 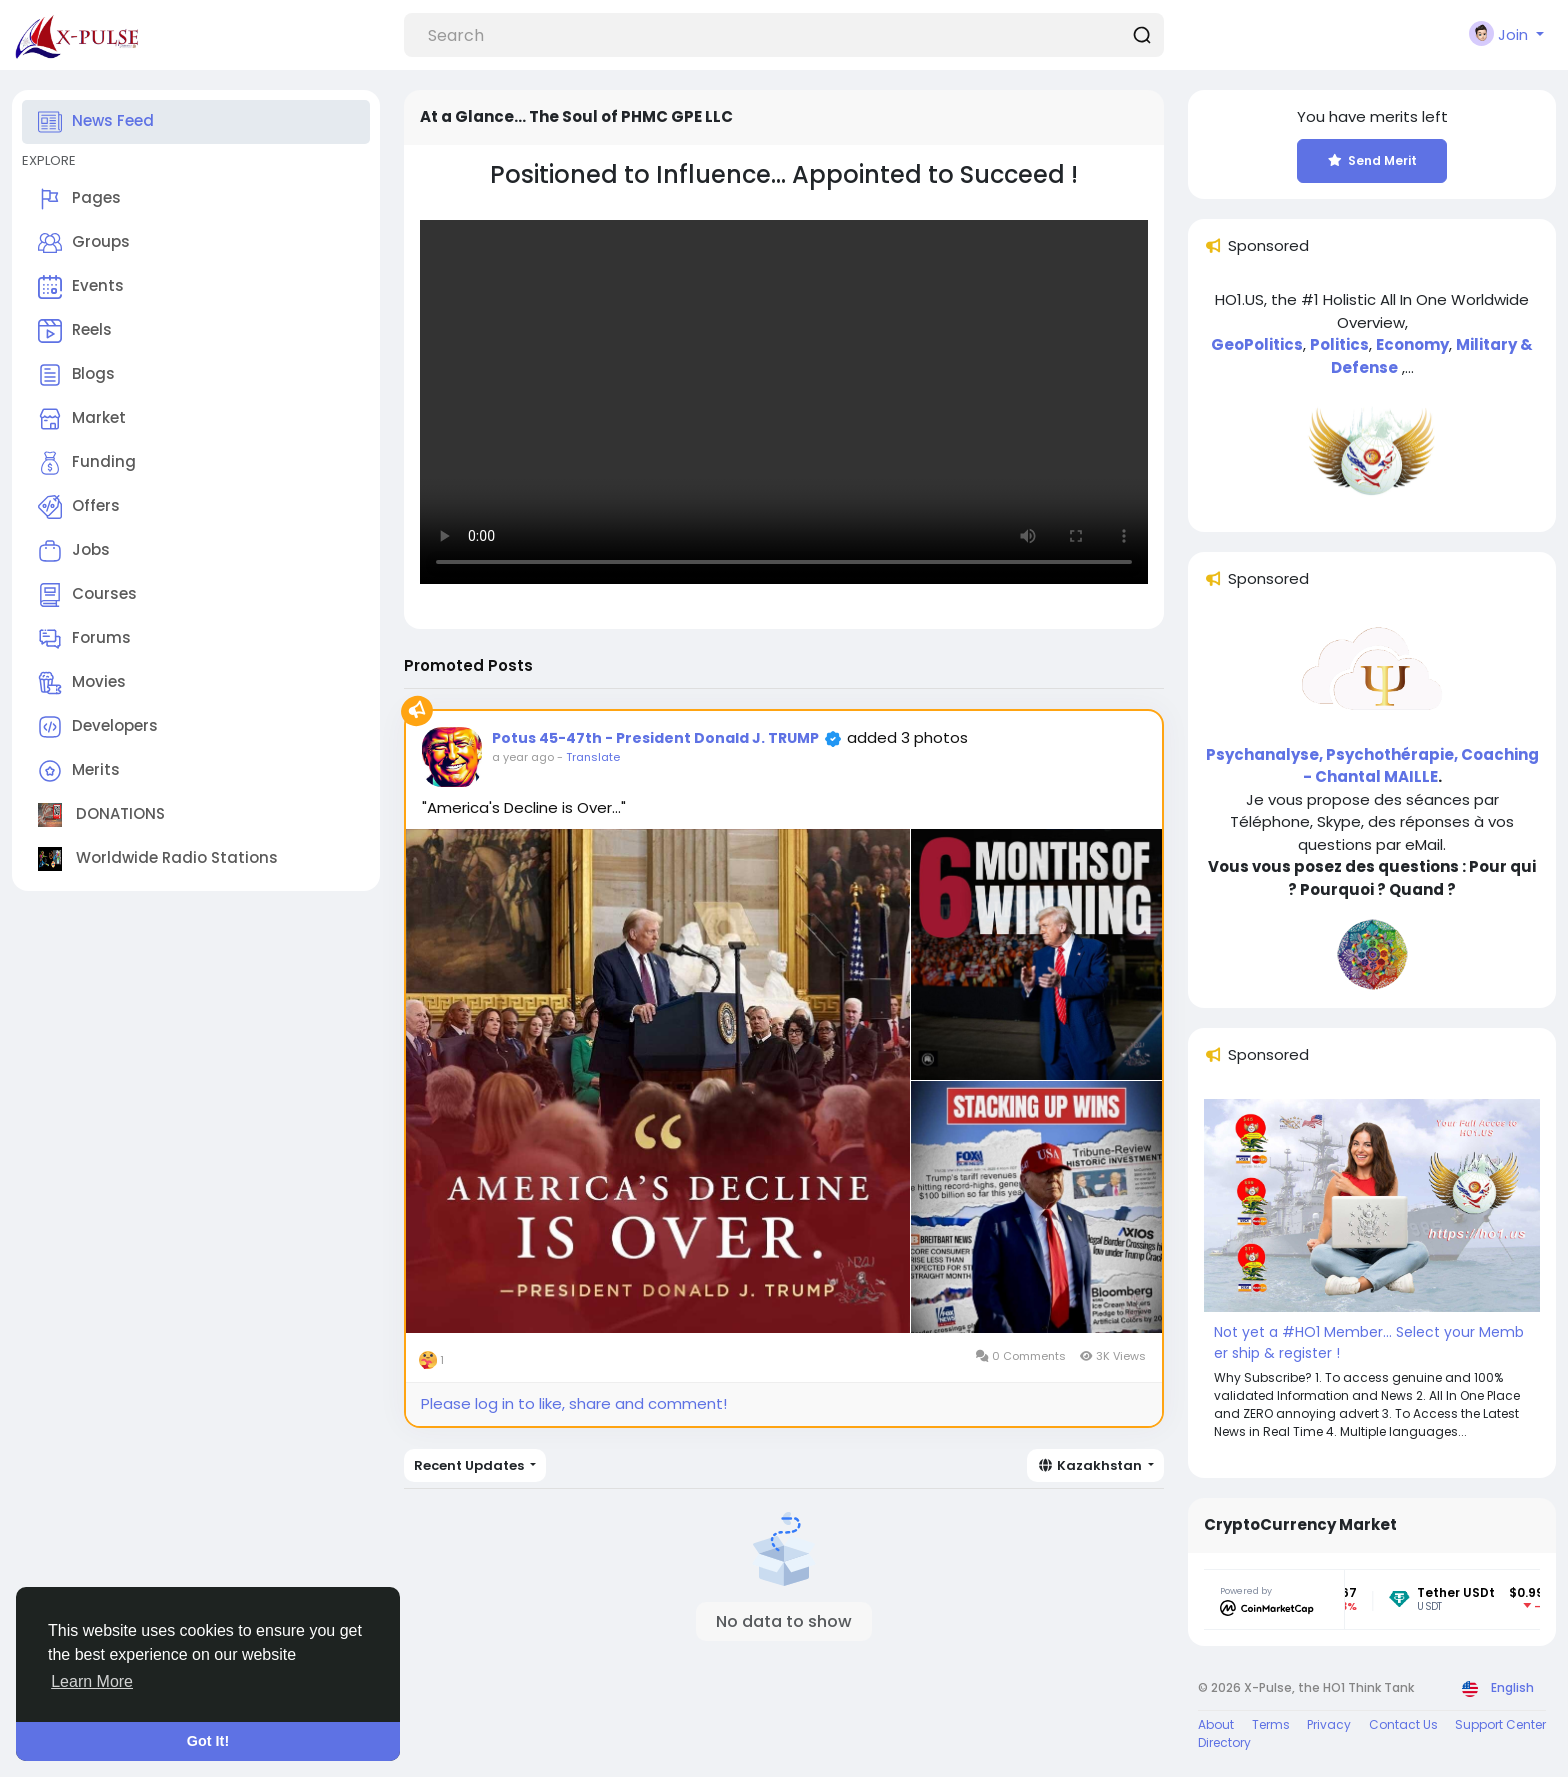 What do you see at coordinates (82, 683) in the screenshot?
I see `Movies` at bounding box center [82, 683].